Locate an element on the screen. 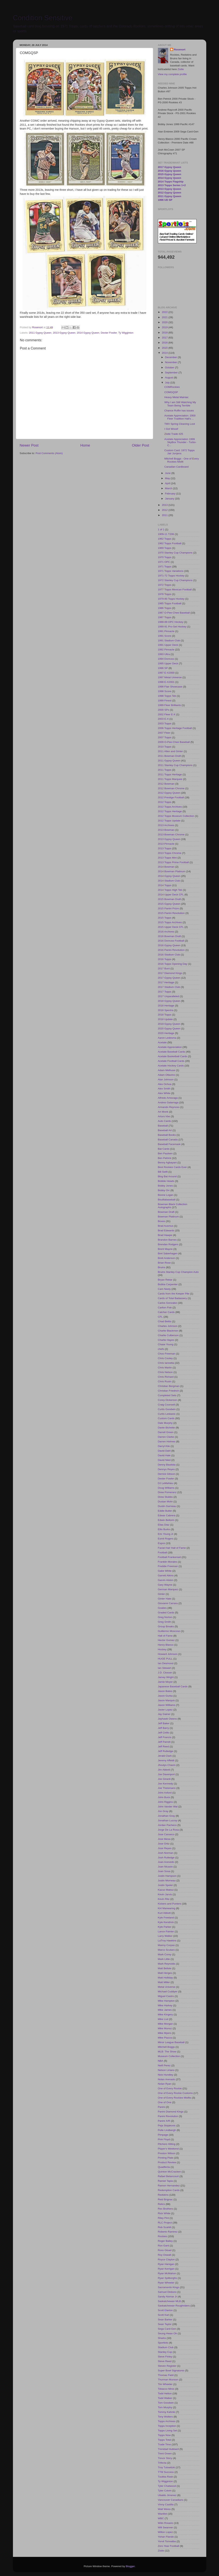 This screenshot has height=2576, width=219. Brad Hawpe is located at coordinates (165, 1235).